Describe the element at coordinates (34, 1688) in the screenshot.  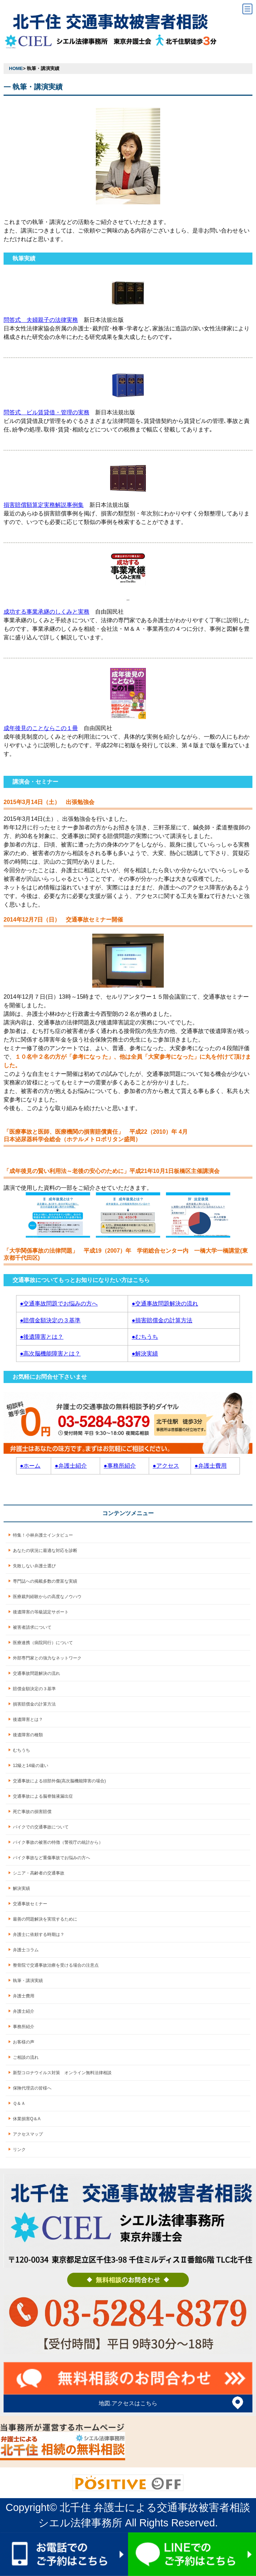
I see `賠償金額決定の３基準` at that location.